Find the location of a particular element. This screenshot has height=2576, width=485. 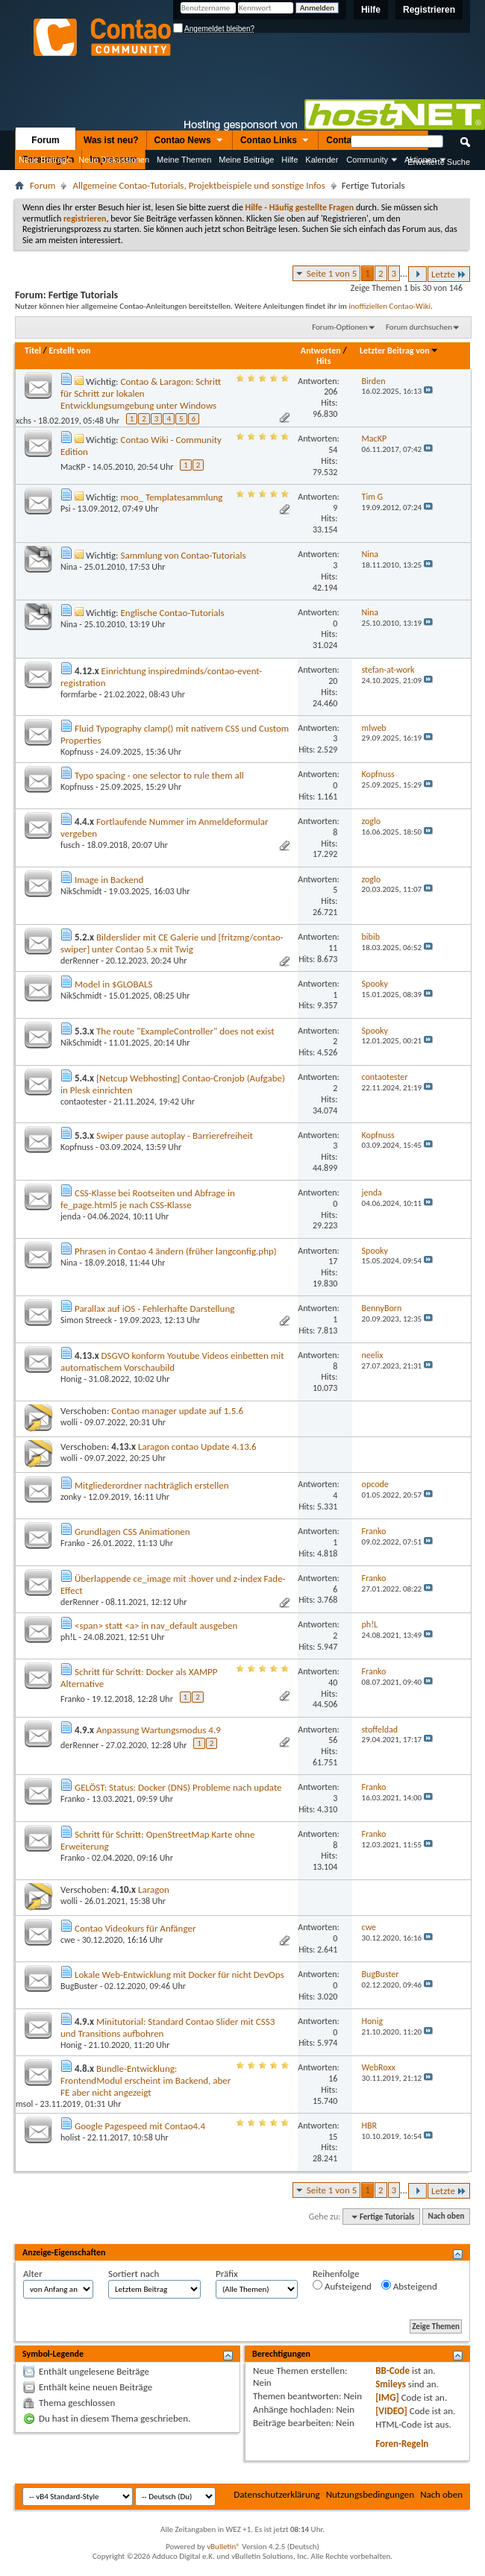

BugBuster is located at coordinates (79, 1986).